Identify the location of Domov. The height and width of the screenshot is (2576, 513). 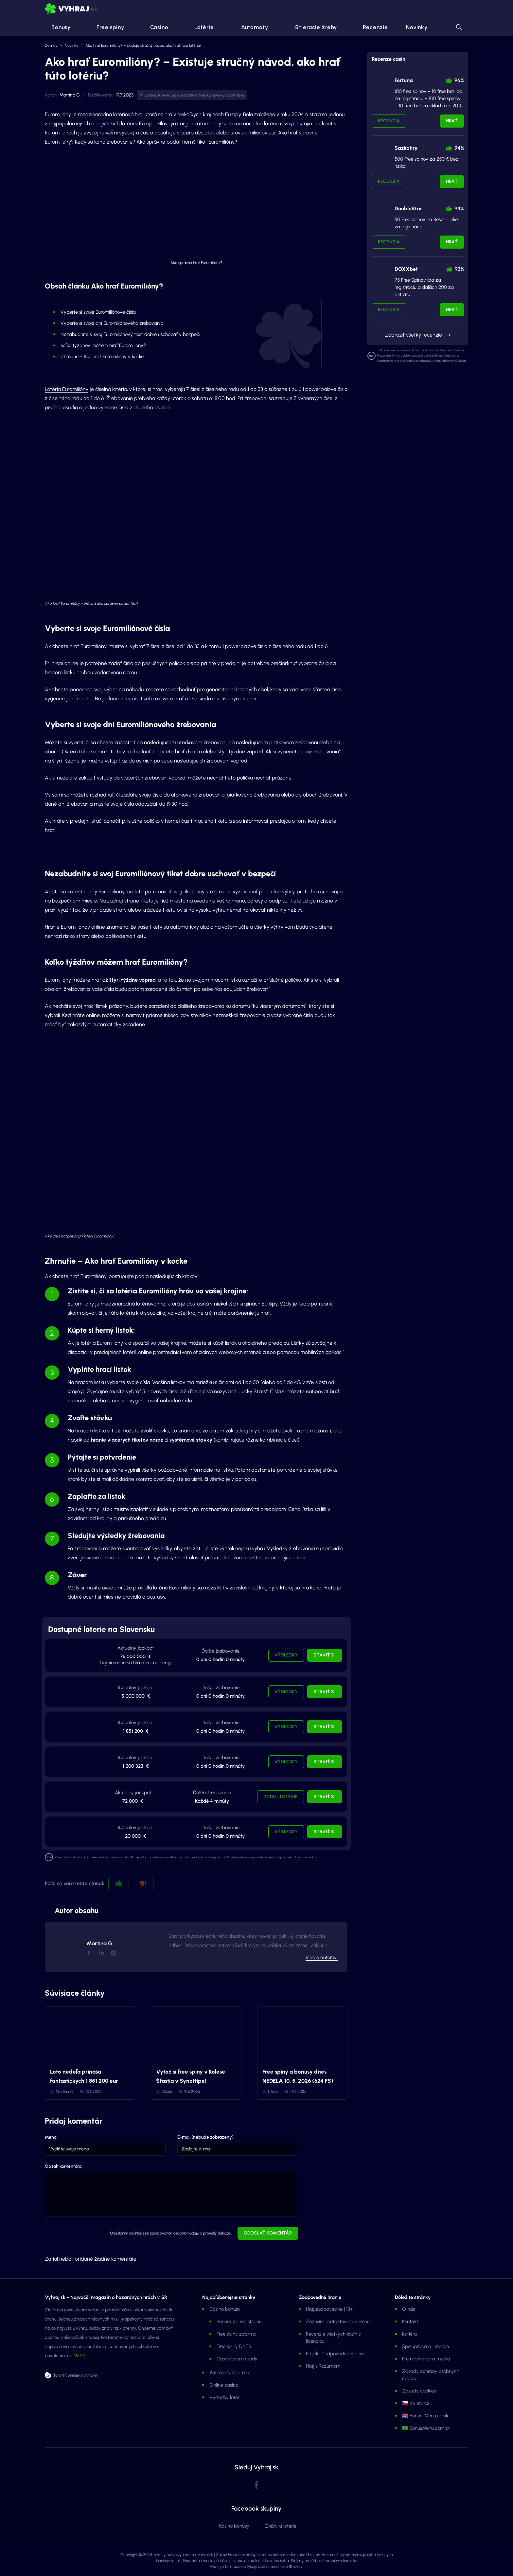
(51, 45).